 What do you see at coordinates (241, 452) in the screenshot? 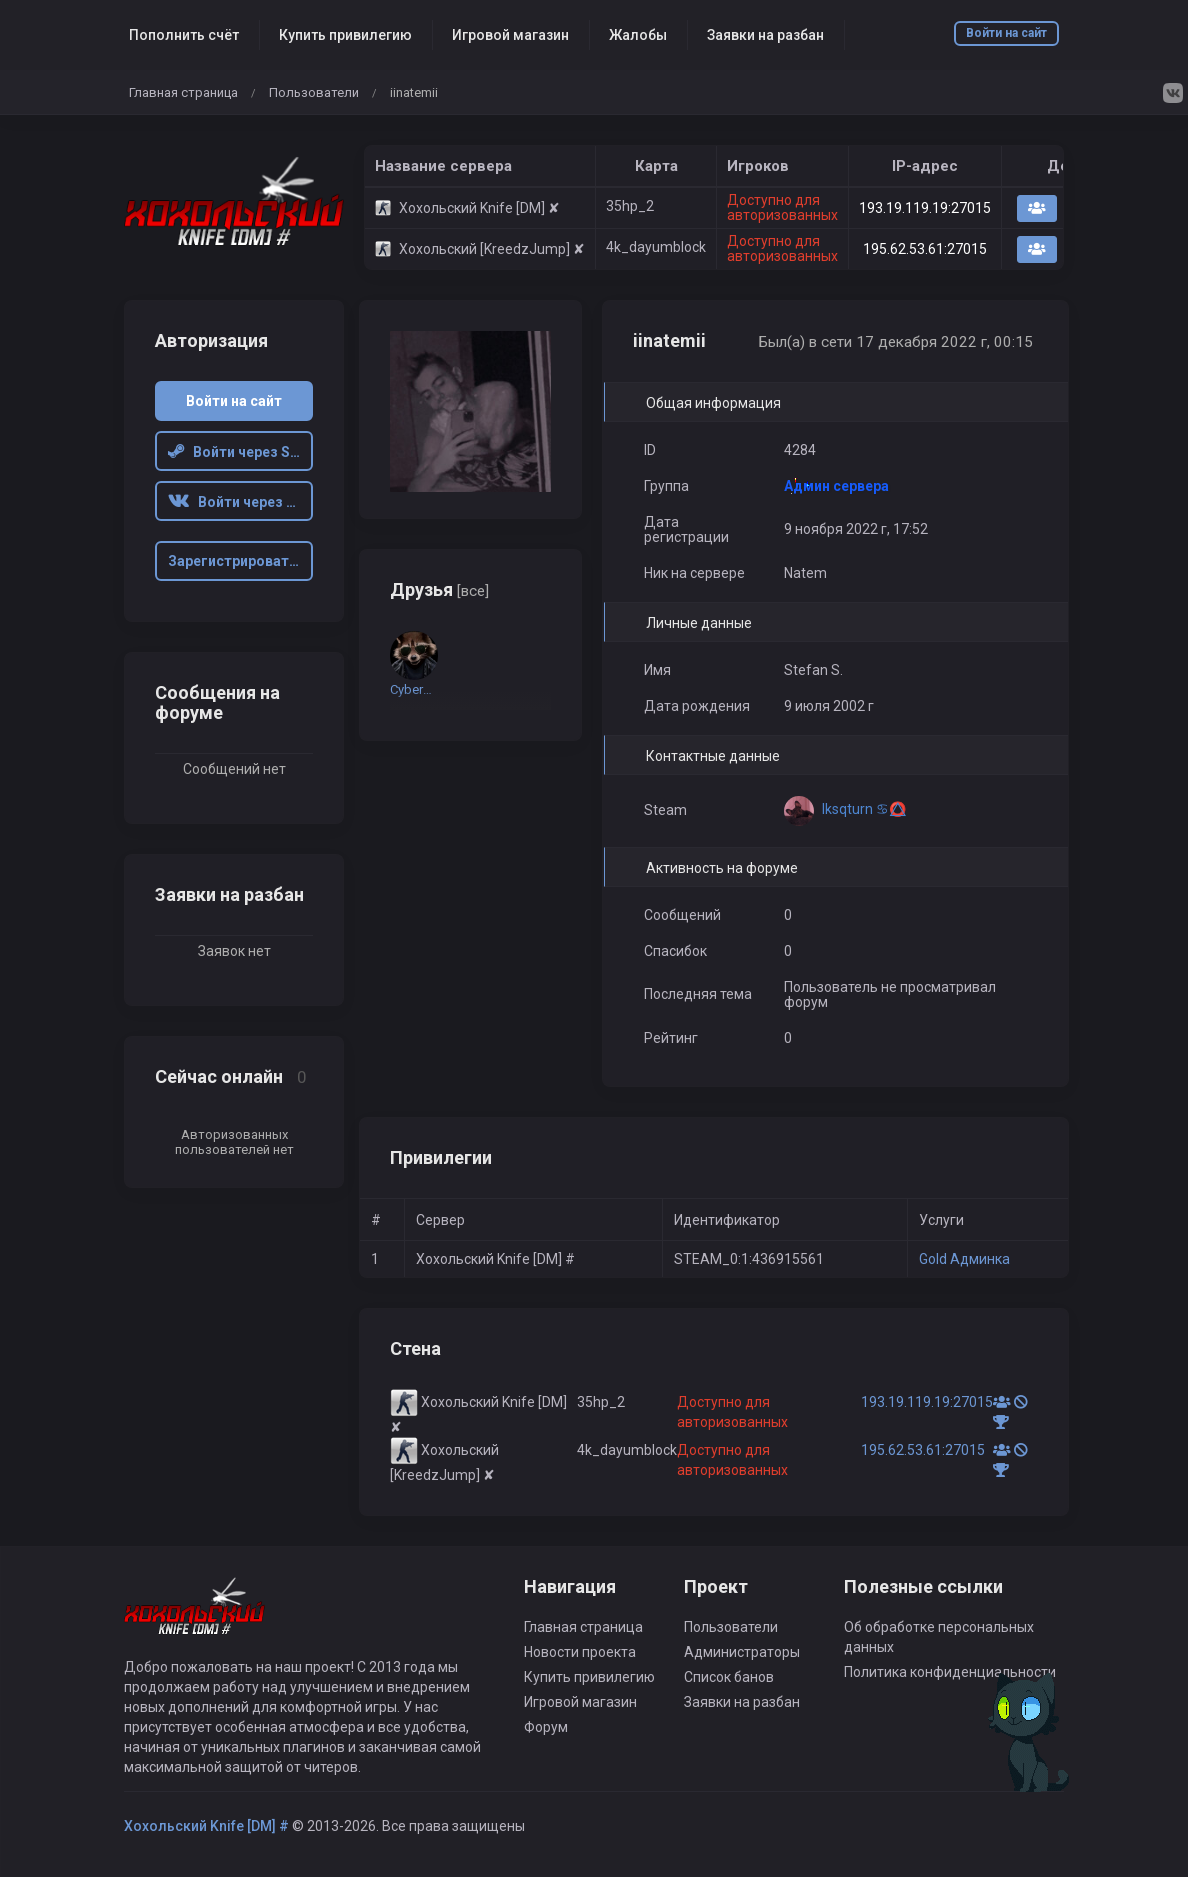
I see `Войти через Steam` at bounding box center [241, 452].